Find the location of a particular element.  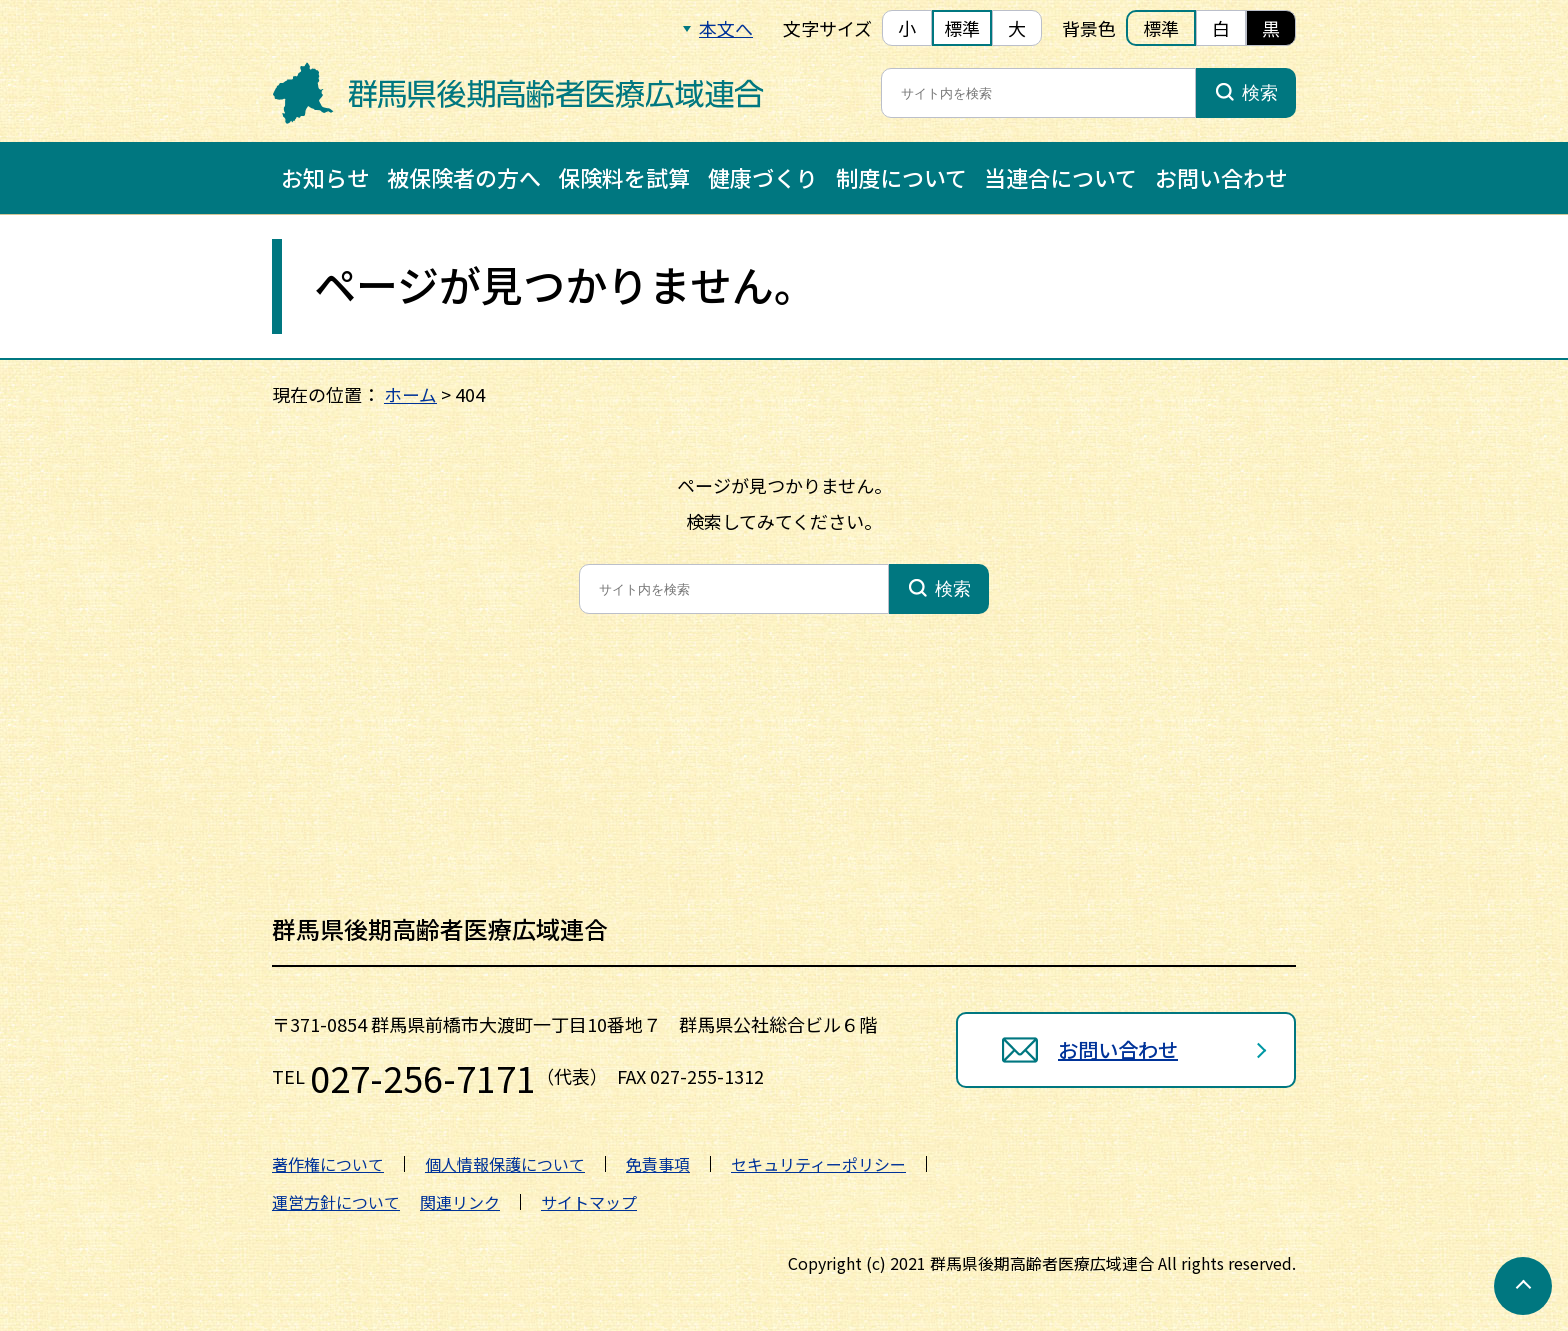

関連リンク is located at coordinates (460, 1202).